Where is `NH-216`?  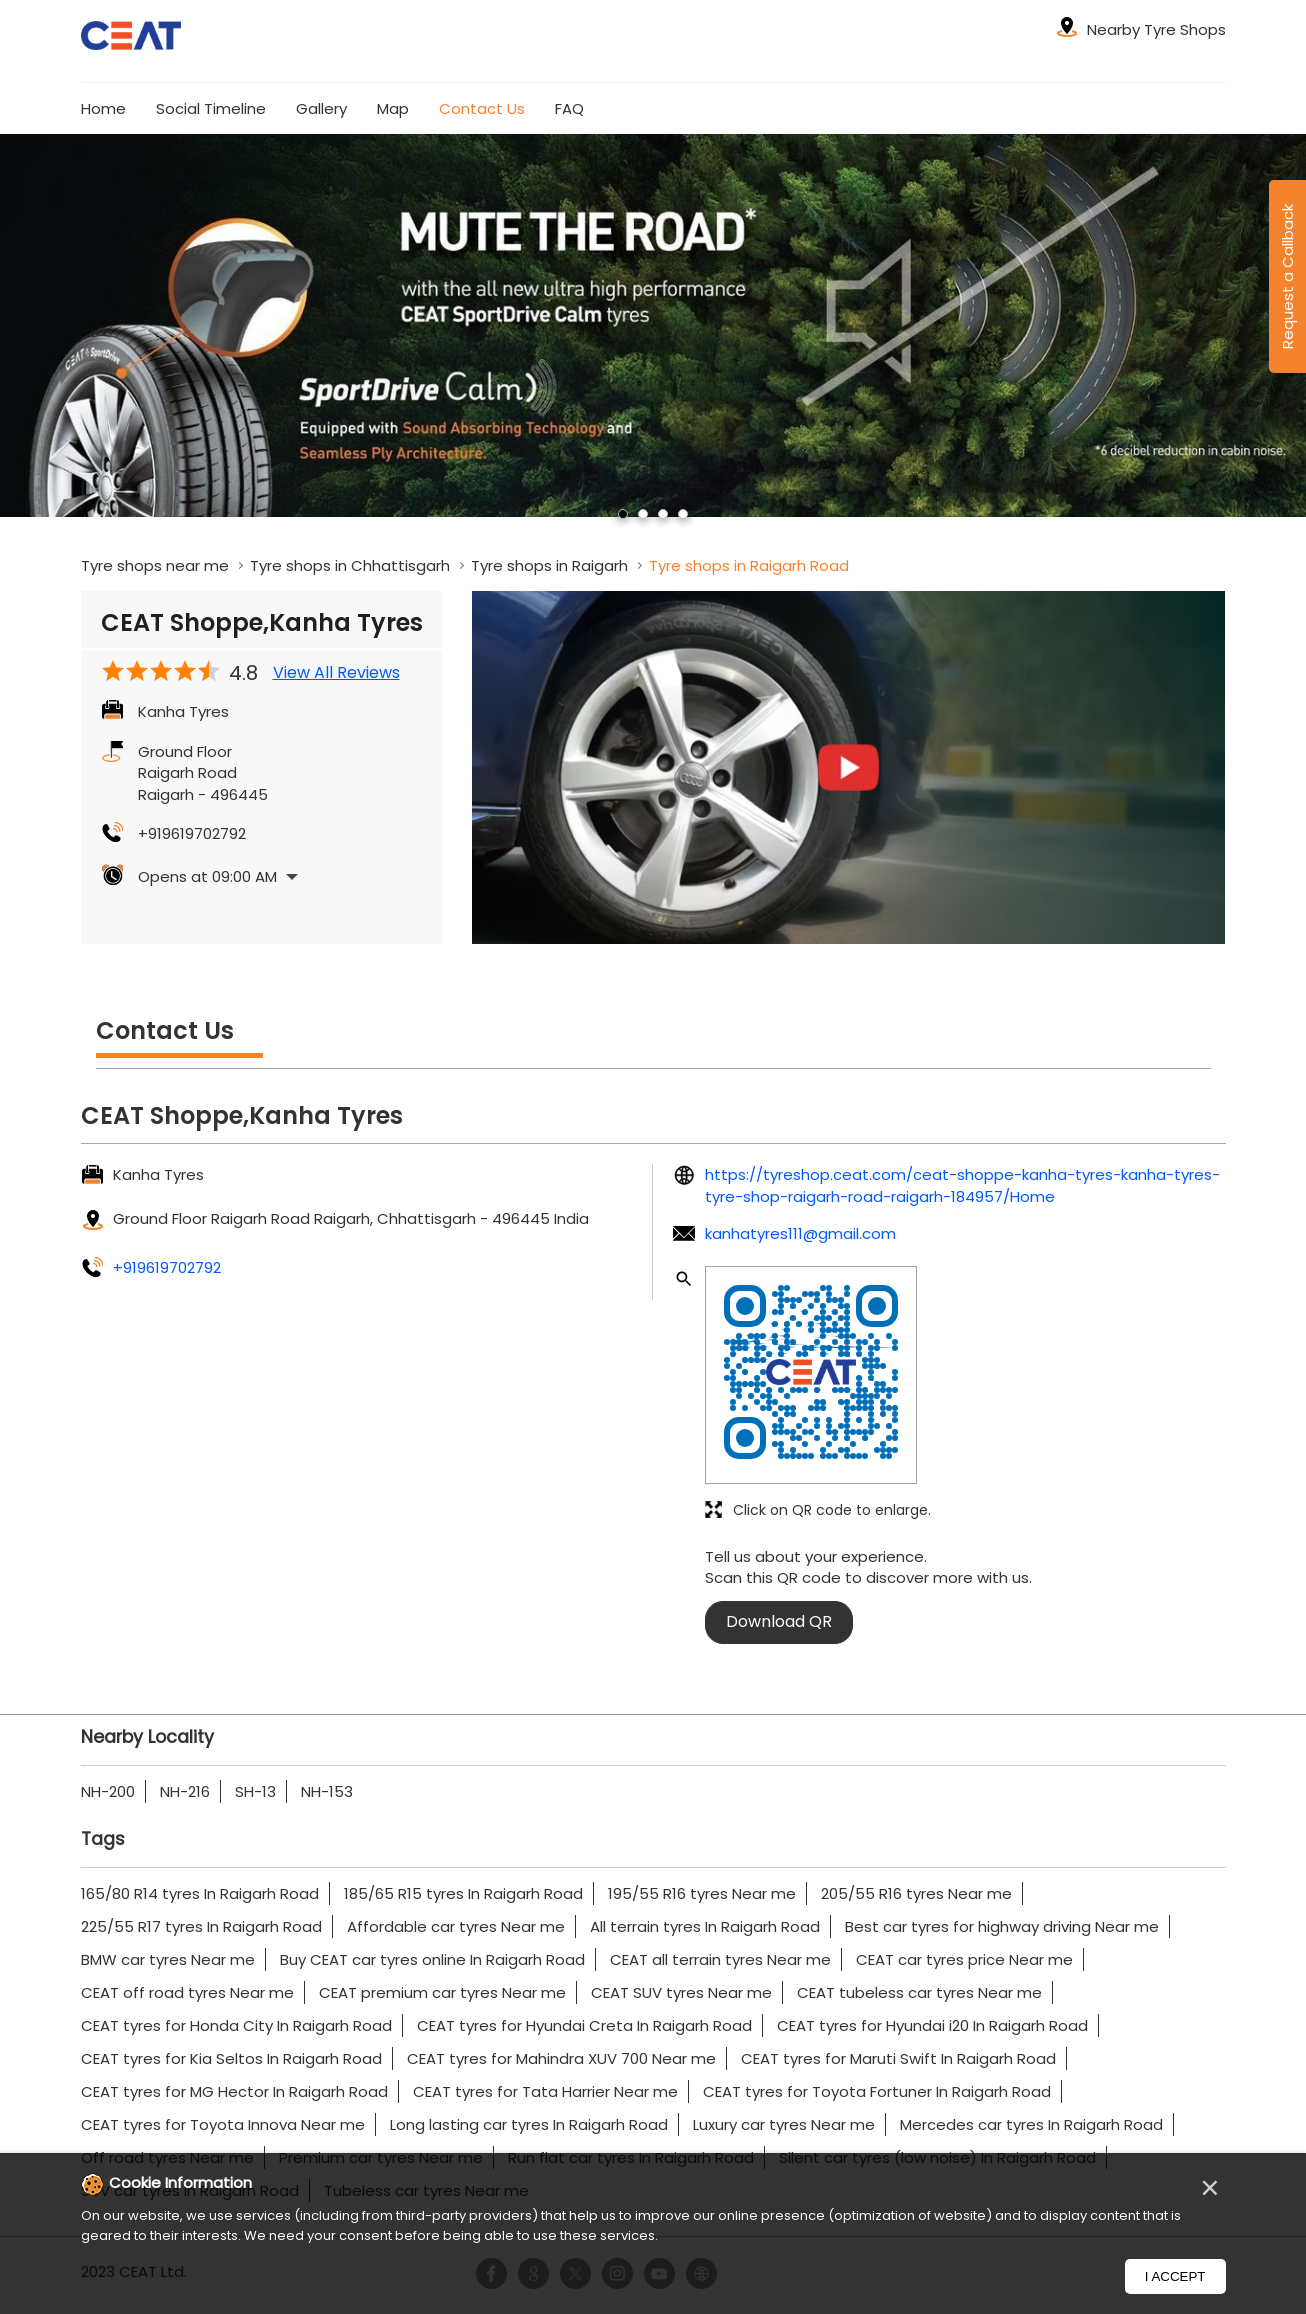
NH-216 is located at coordinates (185, 1791).